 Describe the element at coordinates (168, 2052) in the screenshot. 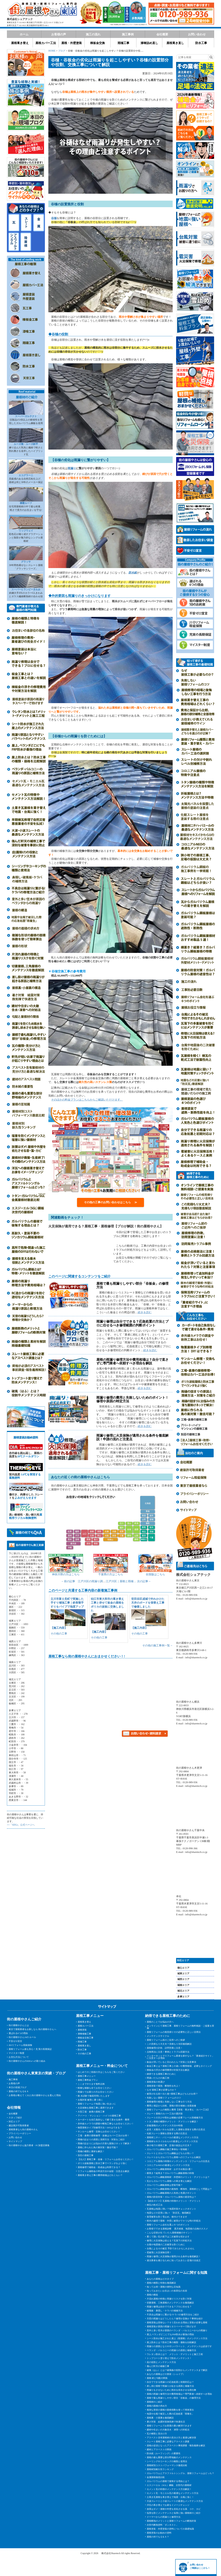

I see `点検商法に注意！事例とトラブル回避方法` at that location.